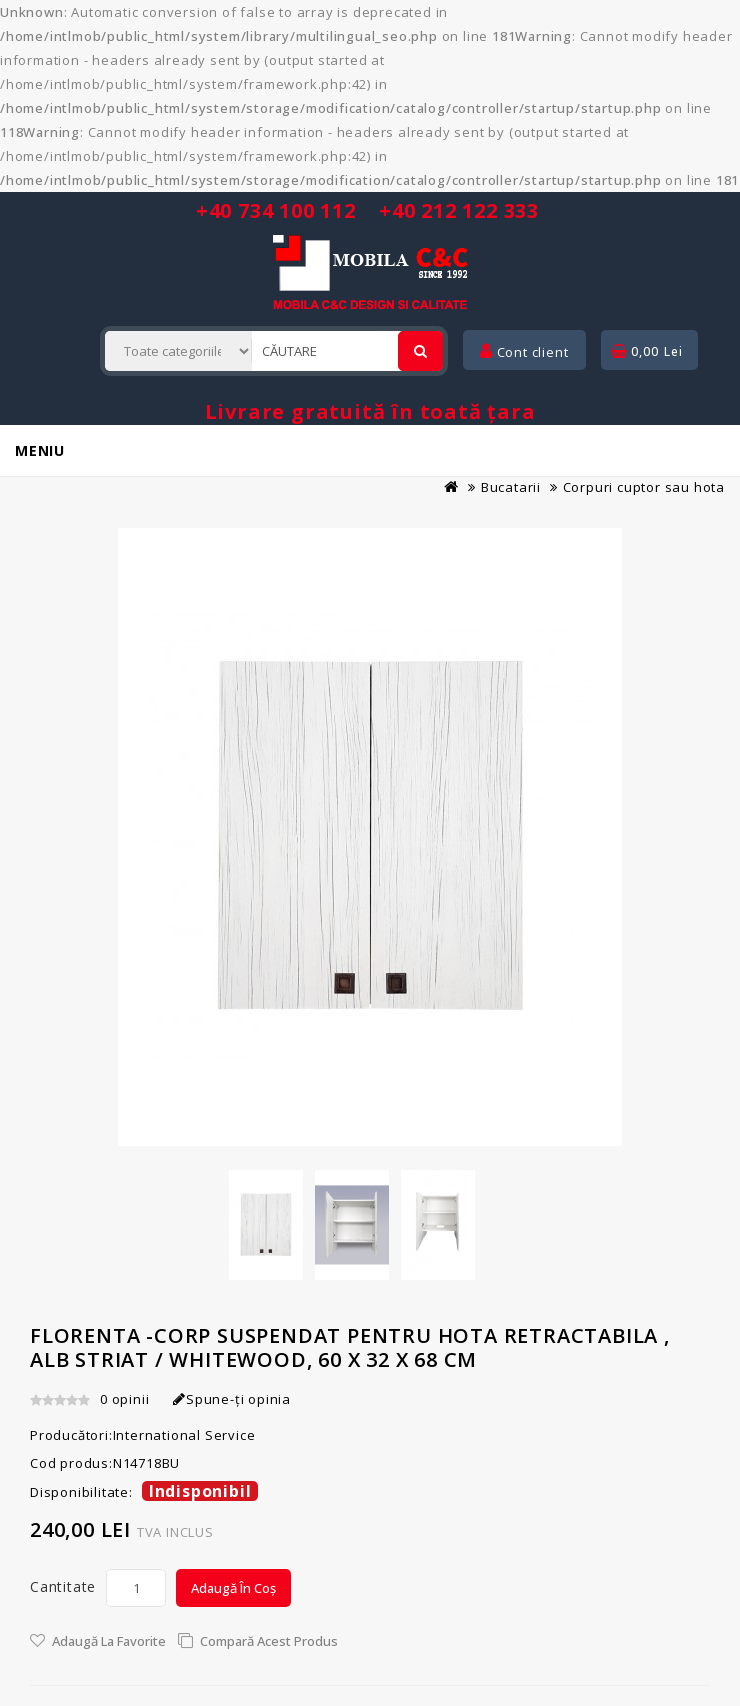 This screenshot has width=740, height=1706. I want to click on Cont client, so click(524, 352).